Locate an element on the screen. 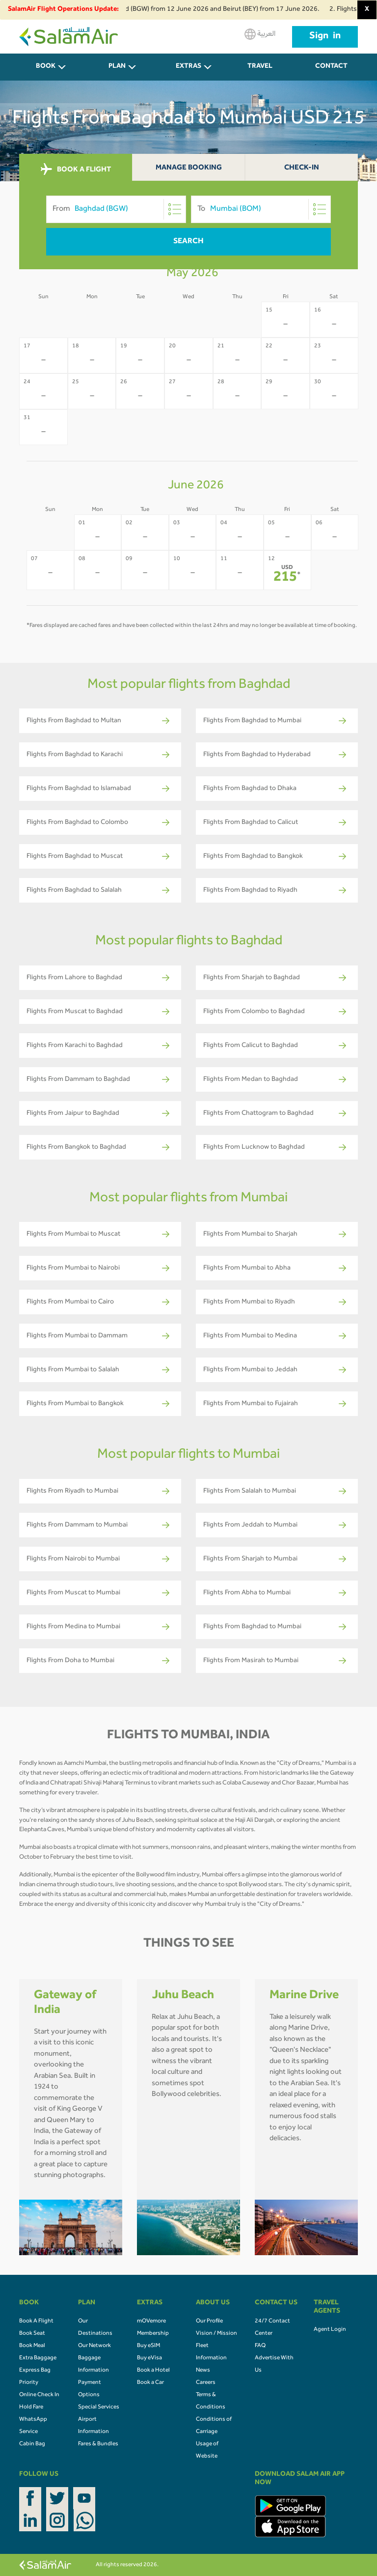 The width and height of the screenshot is (377, 2576). PLAN is located at coordinates (117, 66).